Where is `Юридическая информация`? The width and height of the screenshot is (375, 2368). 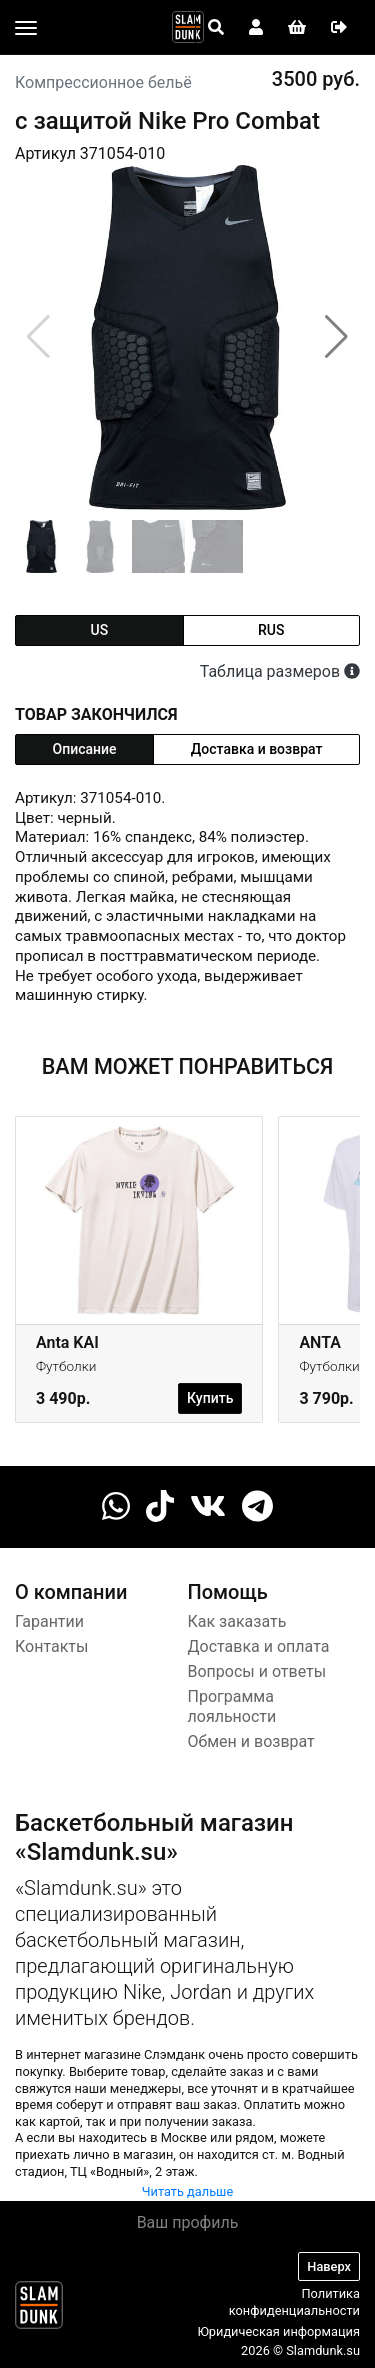 Юридическая информация is located at coordinates (278, 2331).